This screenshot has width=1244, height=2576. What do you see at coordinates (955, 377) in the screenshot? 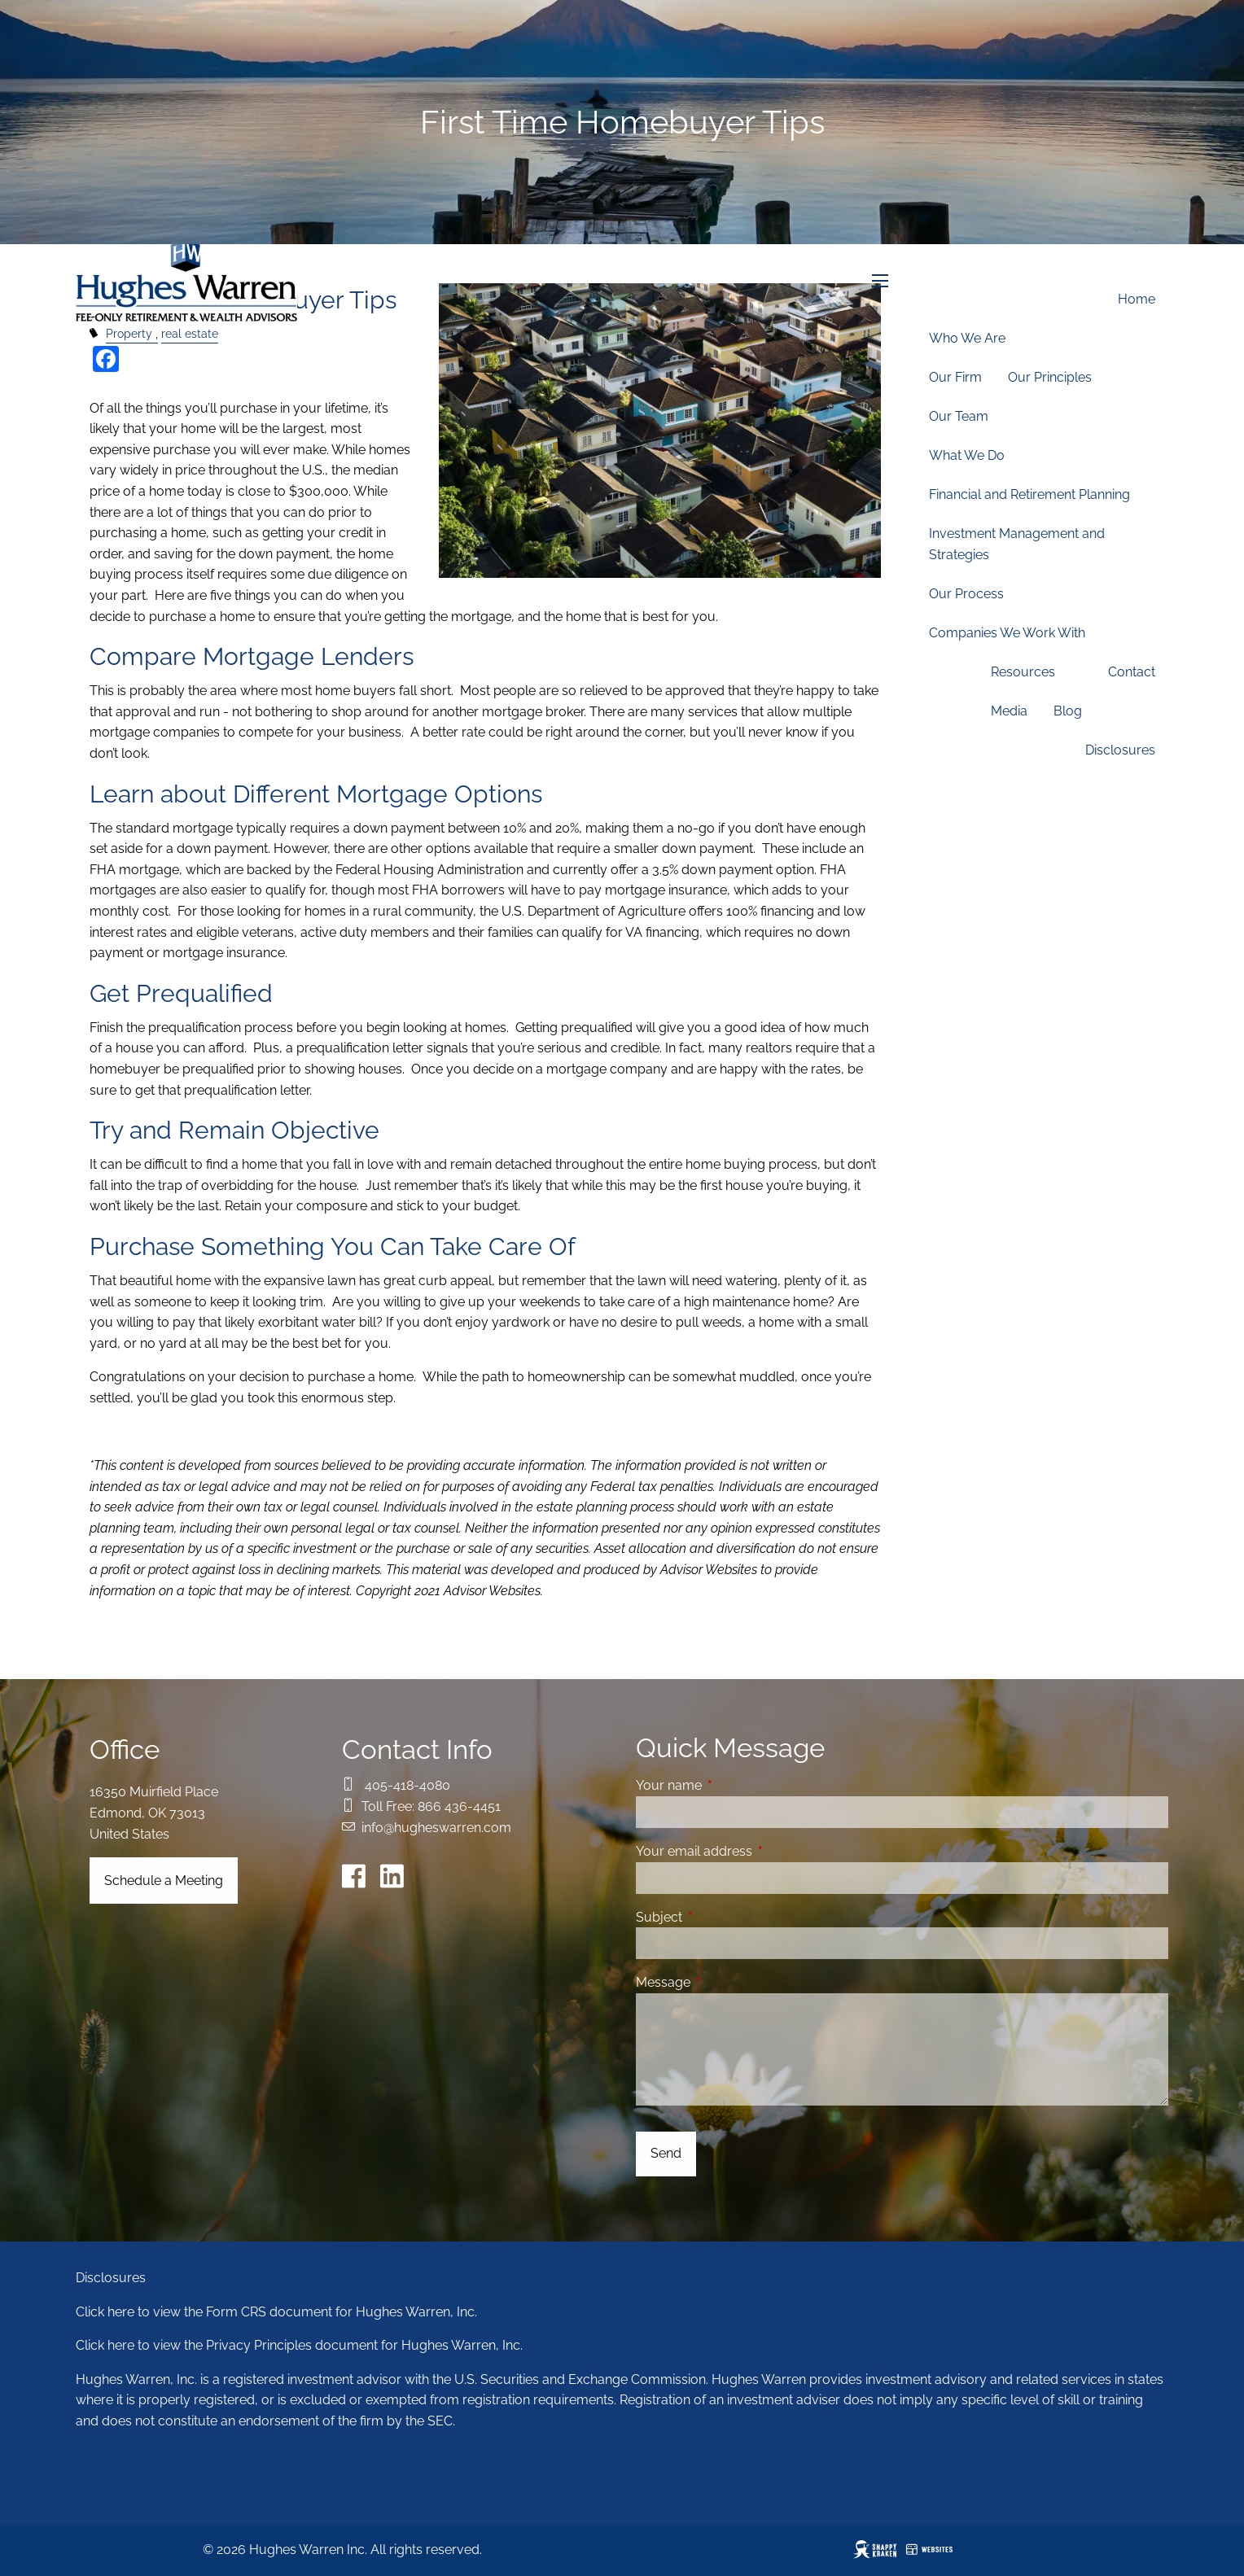
I see `Our Firm` at bounding box center [955, 377].